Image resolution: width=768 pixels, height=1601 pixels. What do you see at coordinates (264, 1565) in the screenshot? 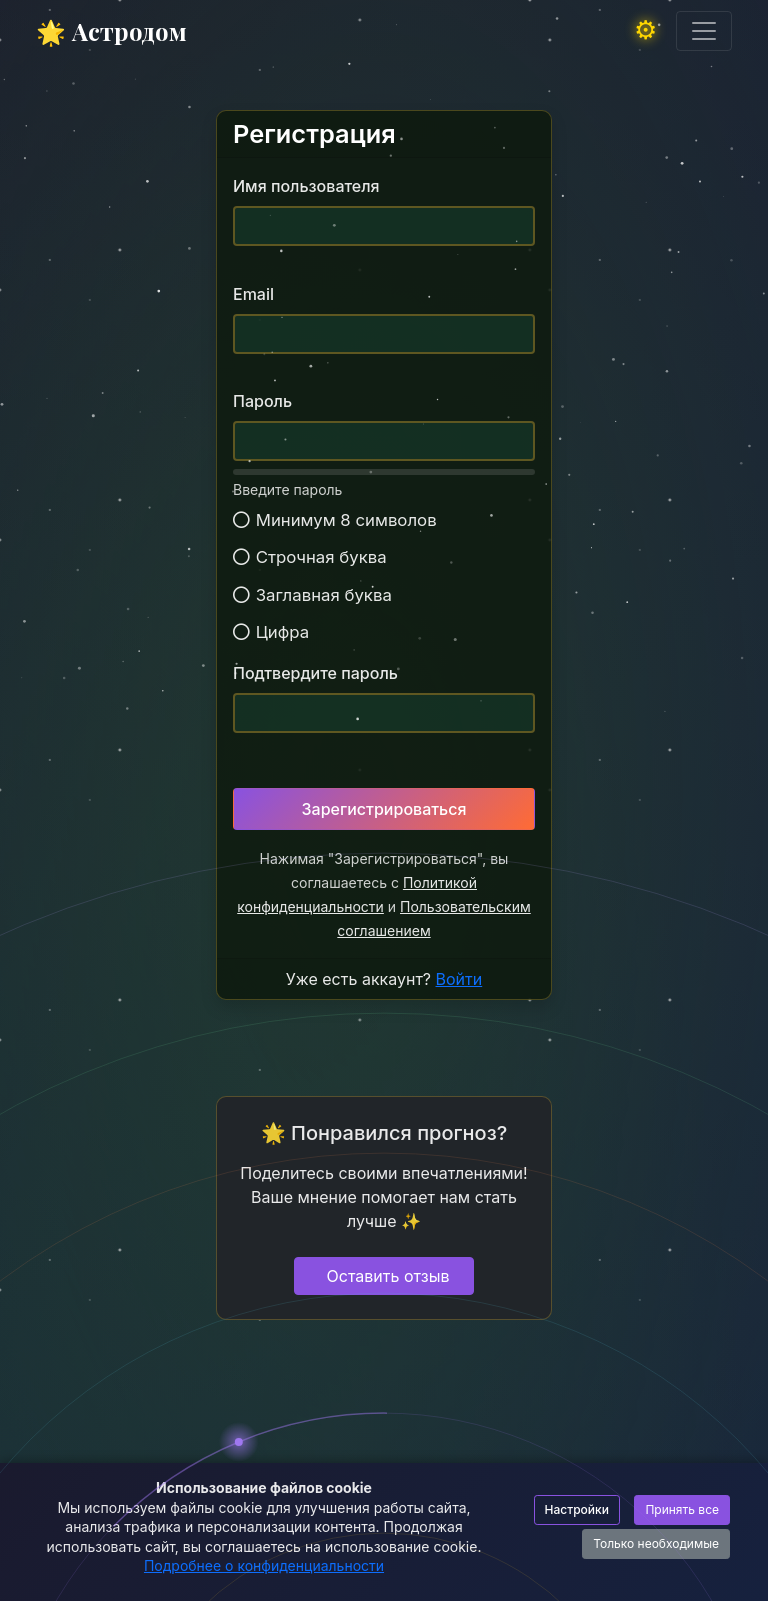
I see `Подробнее о конфиденциальности` at bounding box center [264, 1565].